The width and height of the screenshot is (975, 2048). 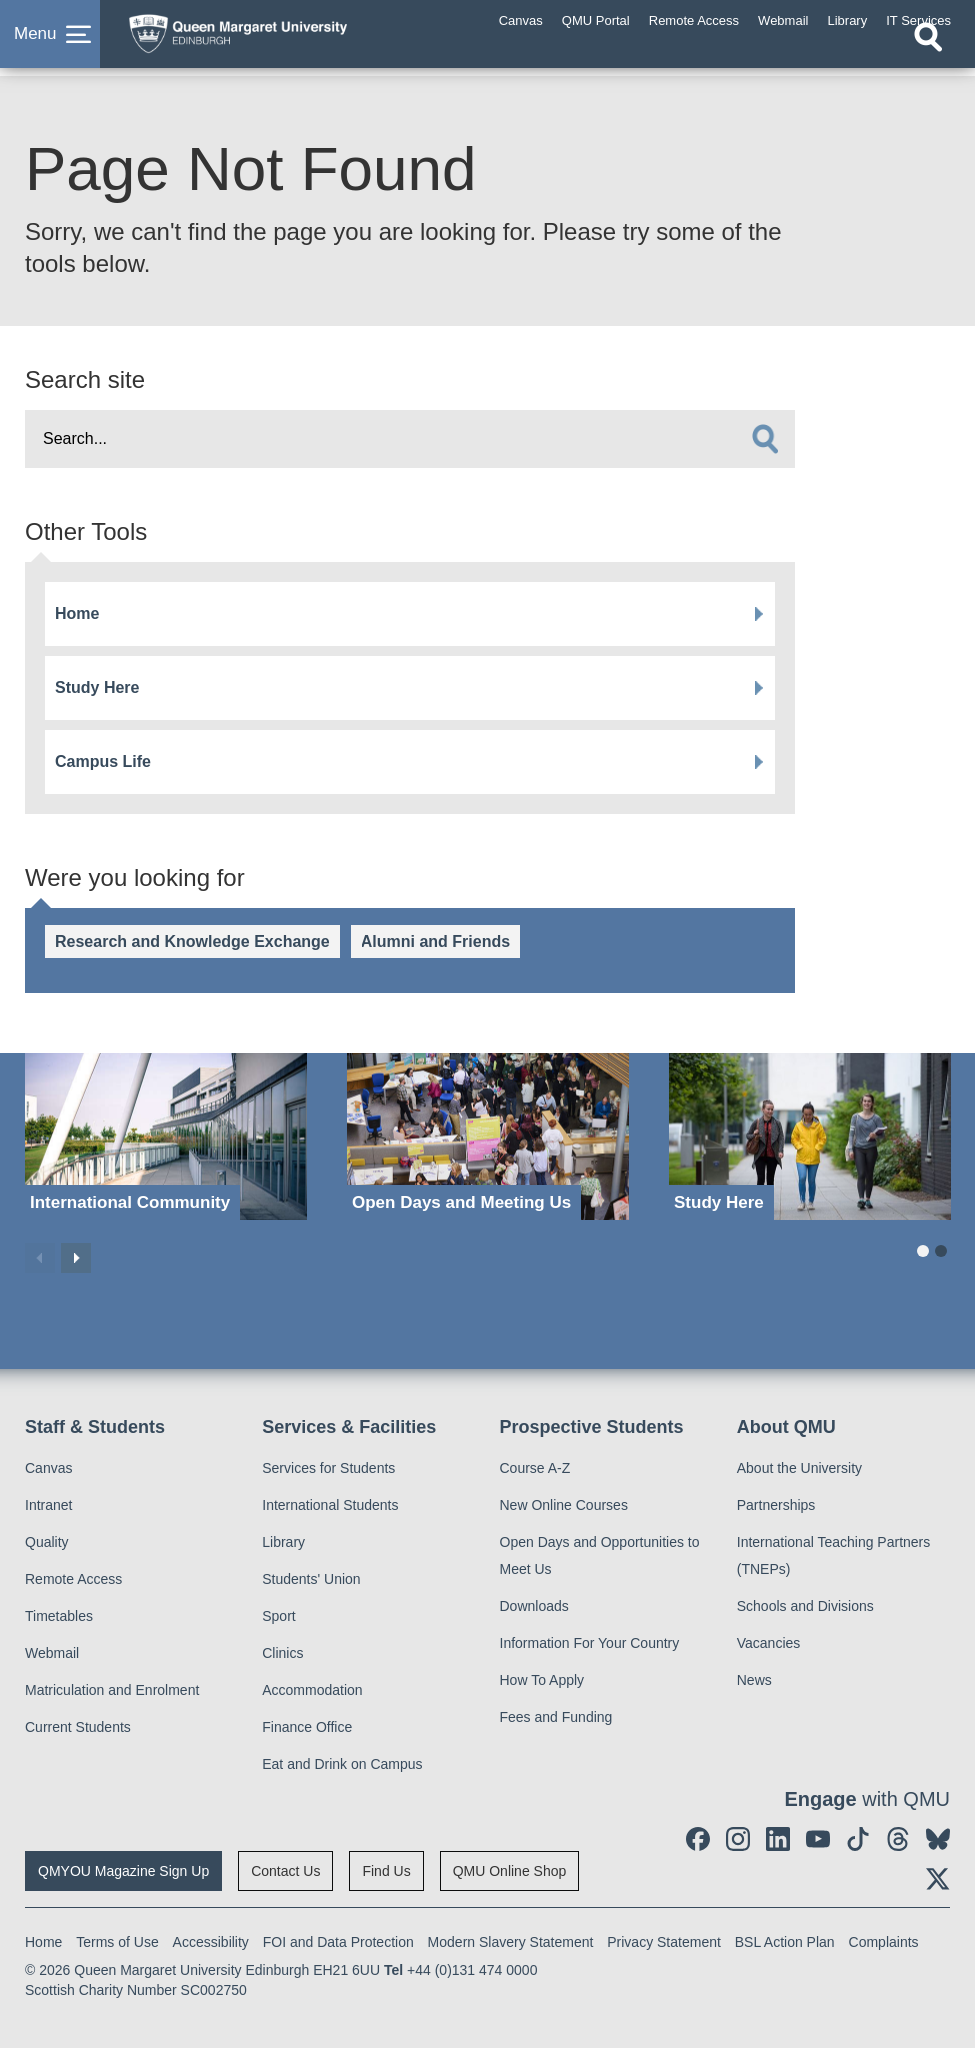 I want to click on Intranet, so click(x=48, y=1505).